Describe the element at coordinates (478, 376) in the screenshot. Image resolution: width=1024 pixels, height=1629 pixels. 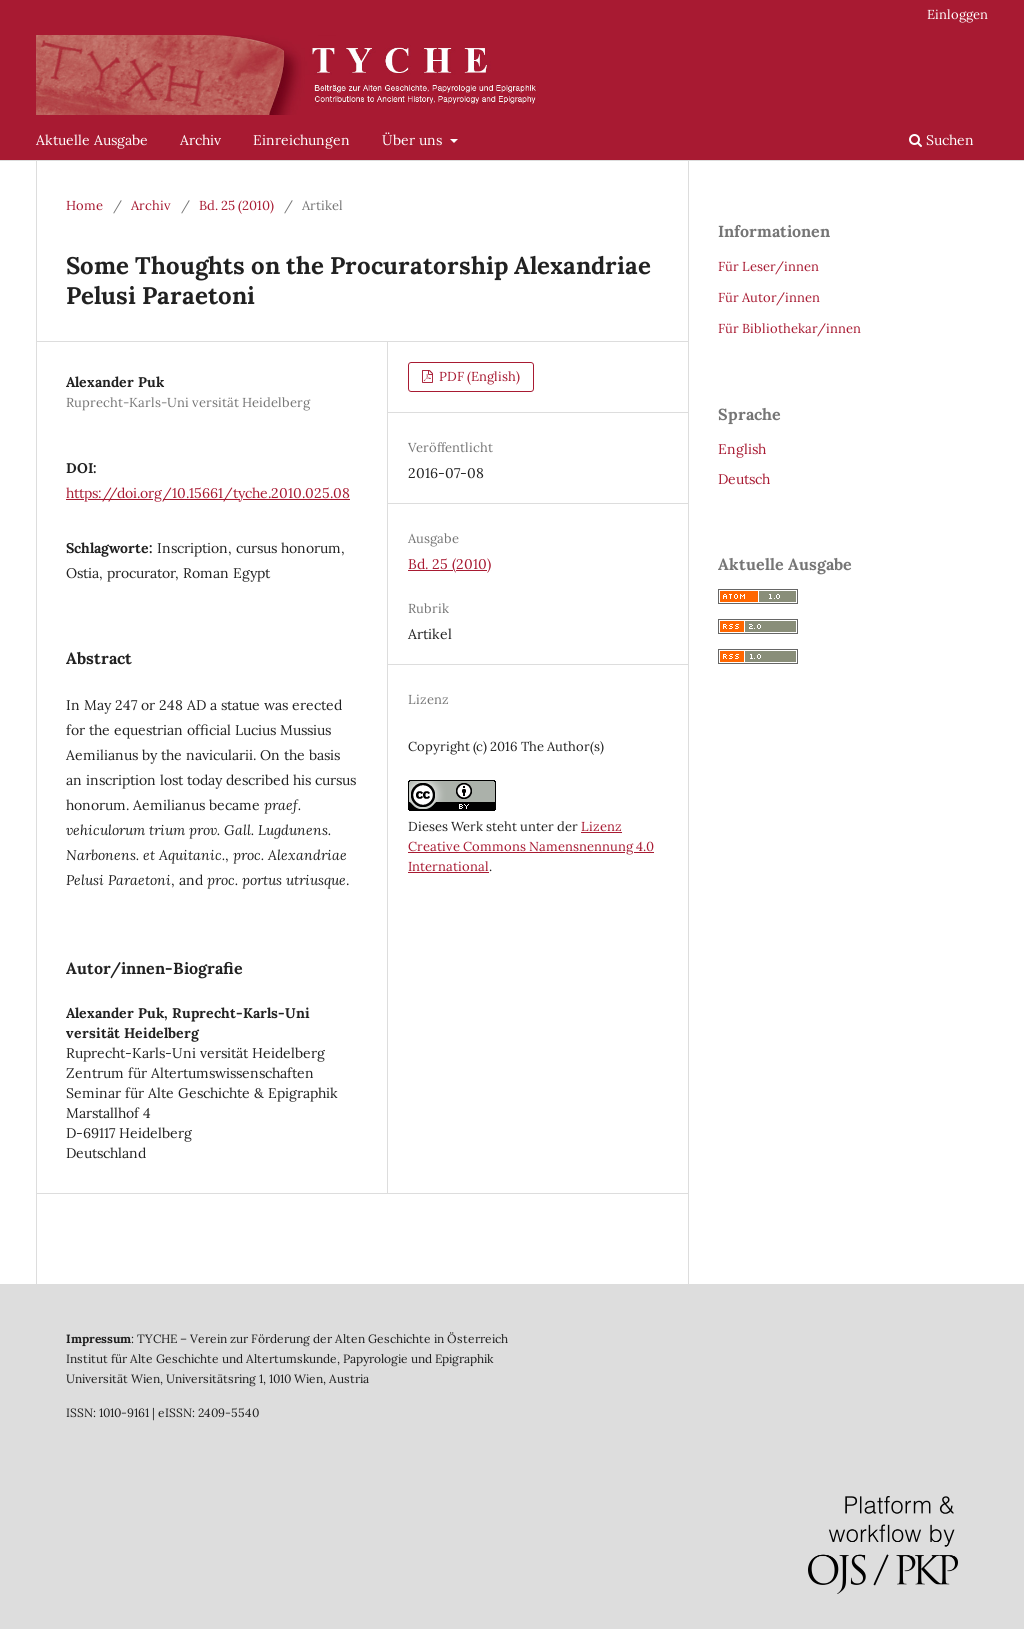
I see `PDF (English)` at that location.